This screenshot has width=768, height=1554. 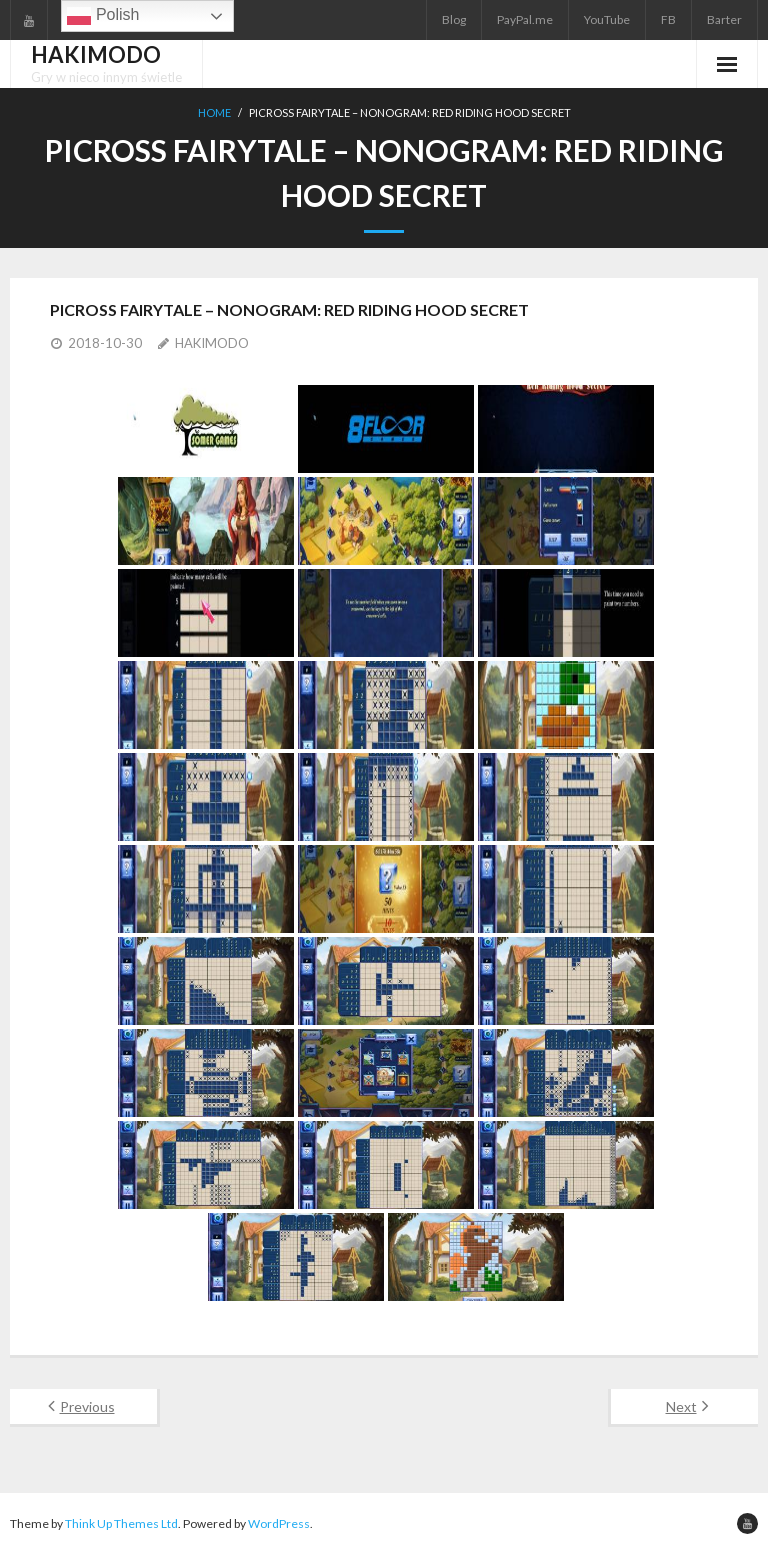 What do you see at coordinates (668, 19) in the screenshot?
I see `FB` at bounding box center [668, 19].